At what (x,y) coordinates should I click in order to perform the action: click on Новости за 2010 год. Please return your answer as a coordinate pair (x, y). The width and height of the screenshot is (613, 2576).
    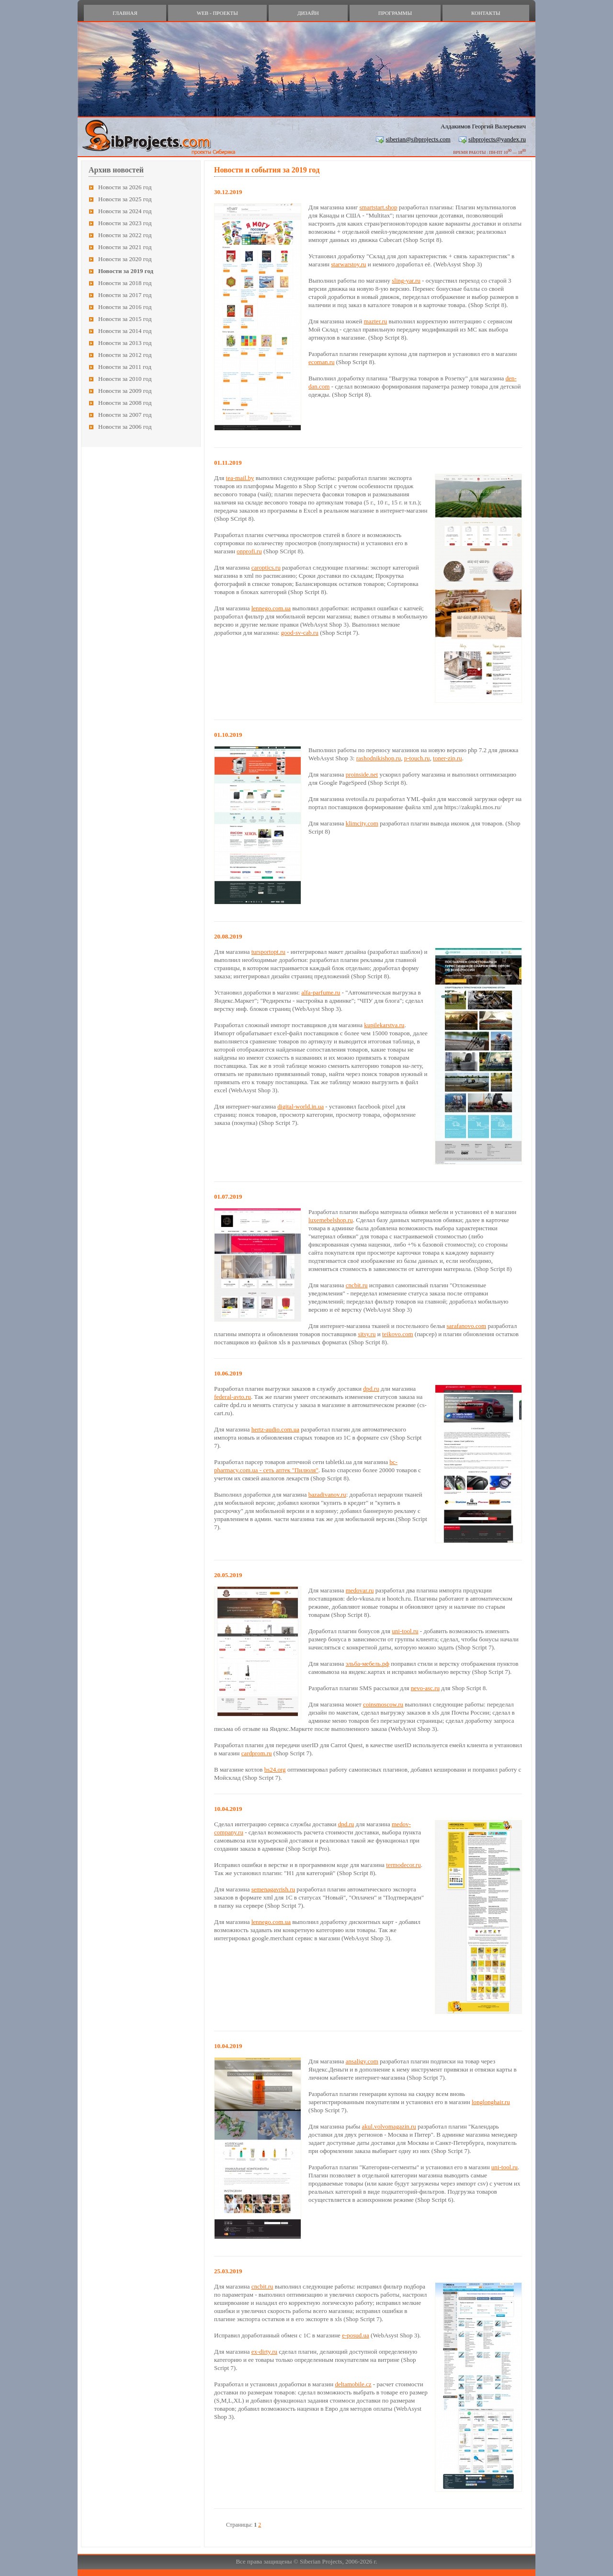
    Looking at the image, I should click on (125, 378).